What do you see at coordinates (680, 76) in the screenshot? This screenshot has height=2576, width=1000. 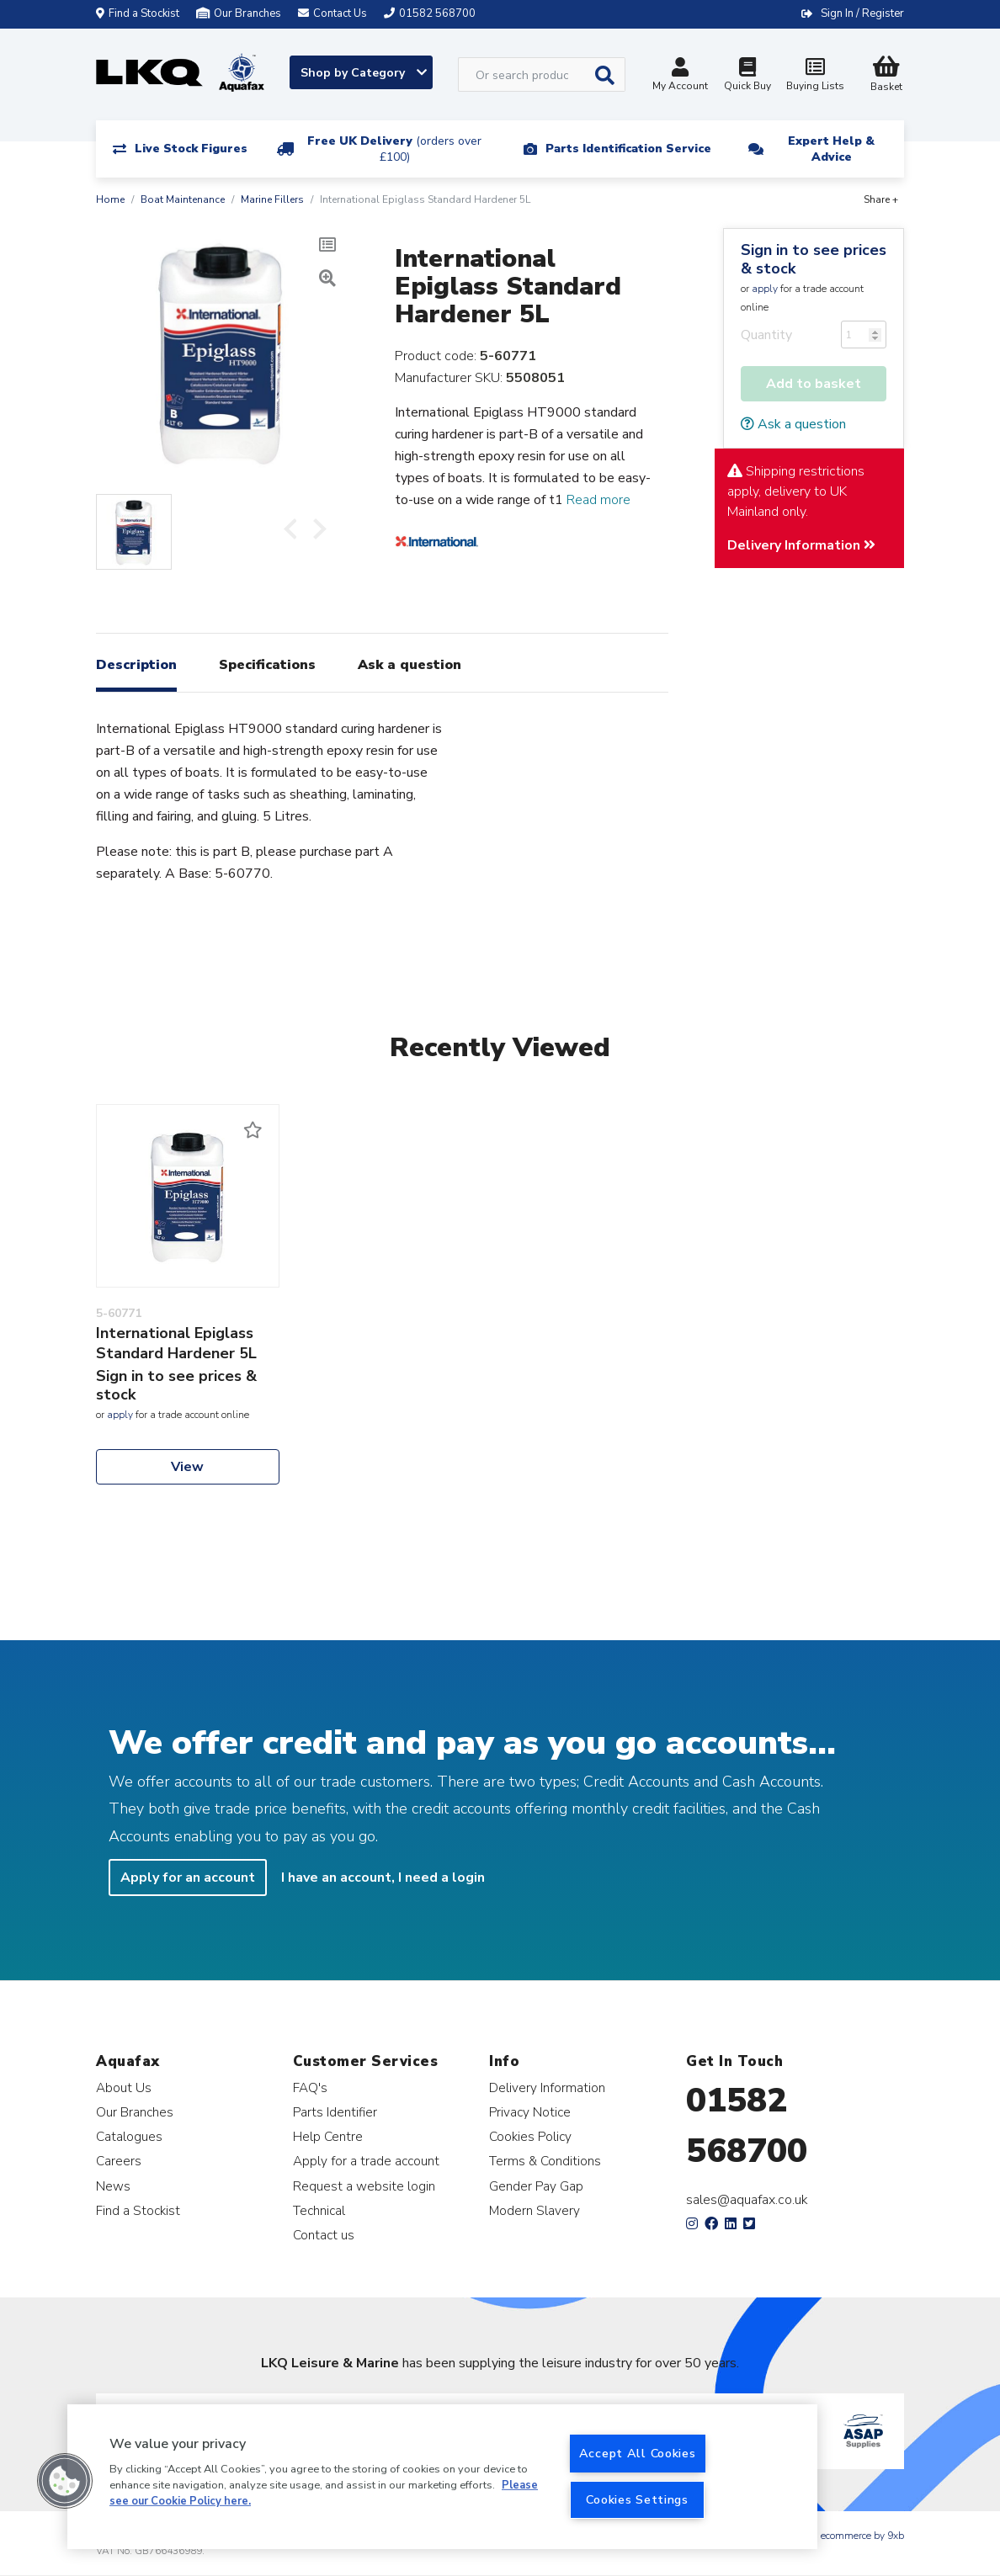 I see `My Account` at bounding box center [680, 76].